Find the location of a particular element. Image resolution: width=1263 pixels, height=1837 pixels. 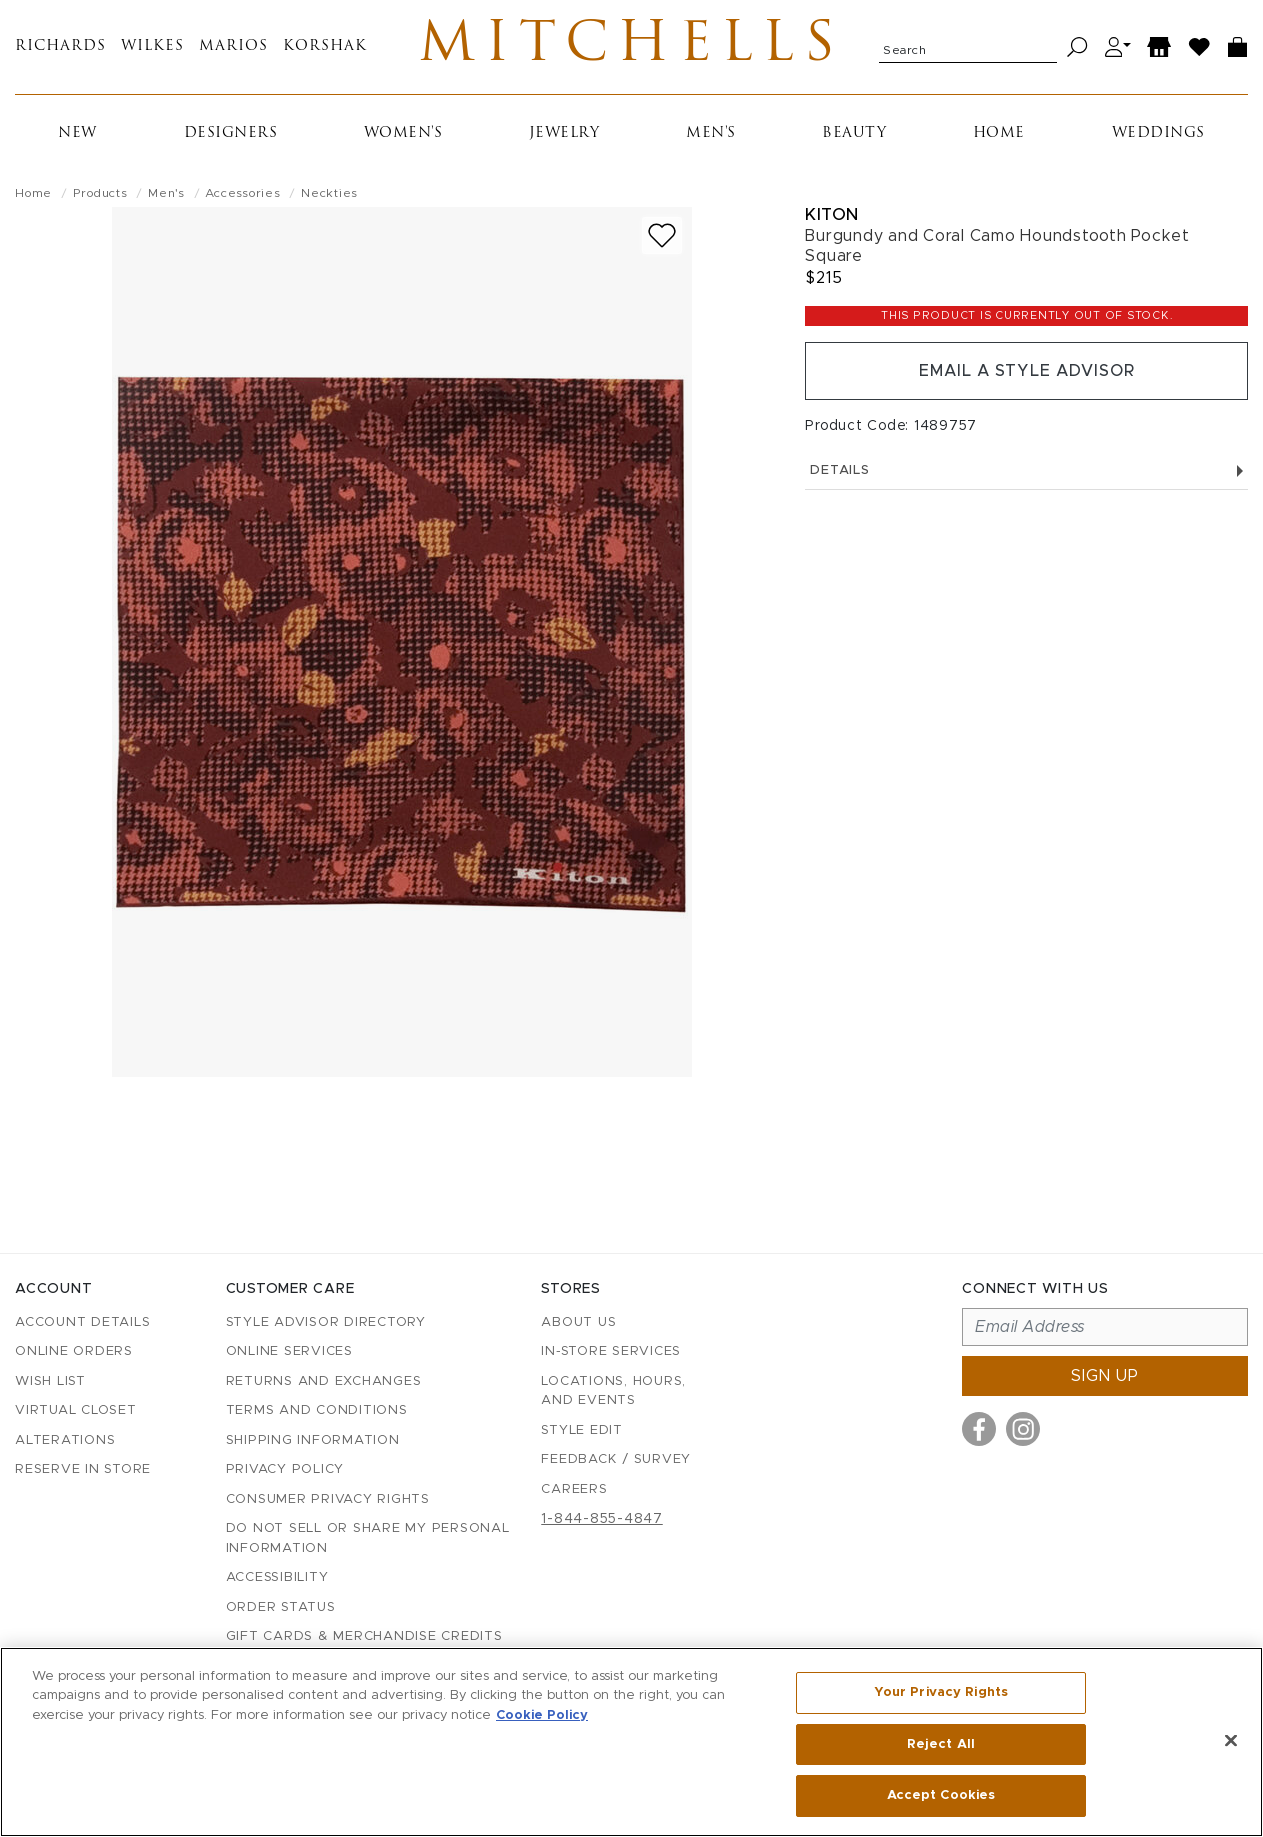

Korshak is located at coordinates (325, 47).